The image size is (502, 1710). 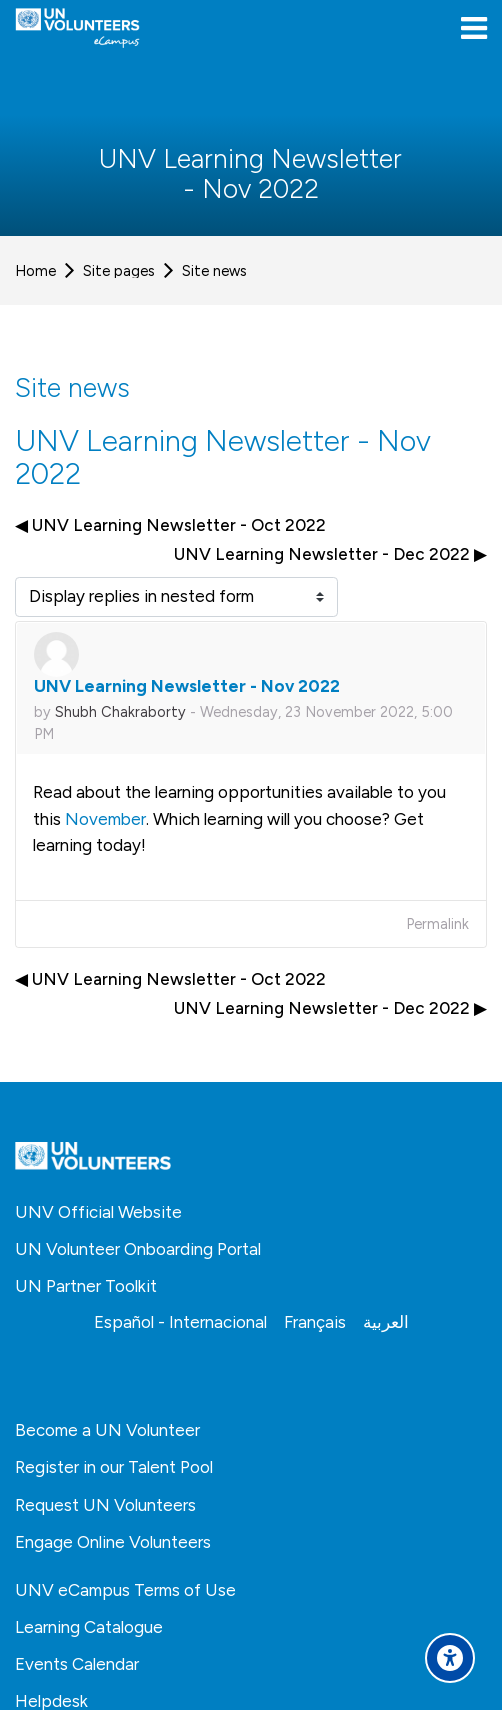 What do you see at coordinates (105, 1505) in the screenshot?
I see `Request UN Volunteers` at bounding box center [105, 1505].